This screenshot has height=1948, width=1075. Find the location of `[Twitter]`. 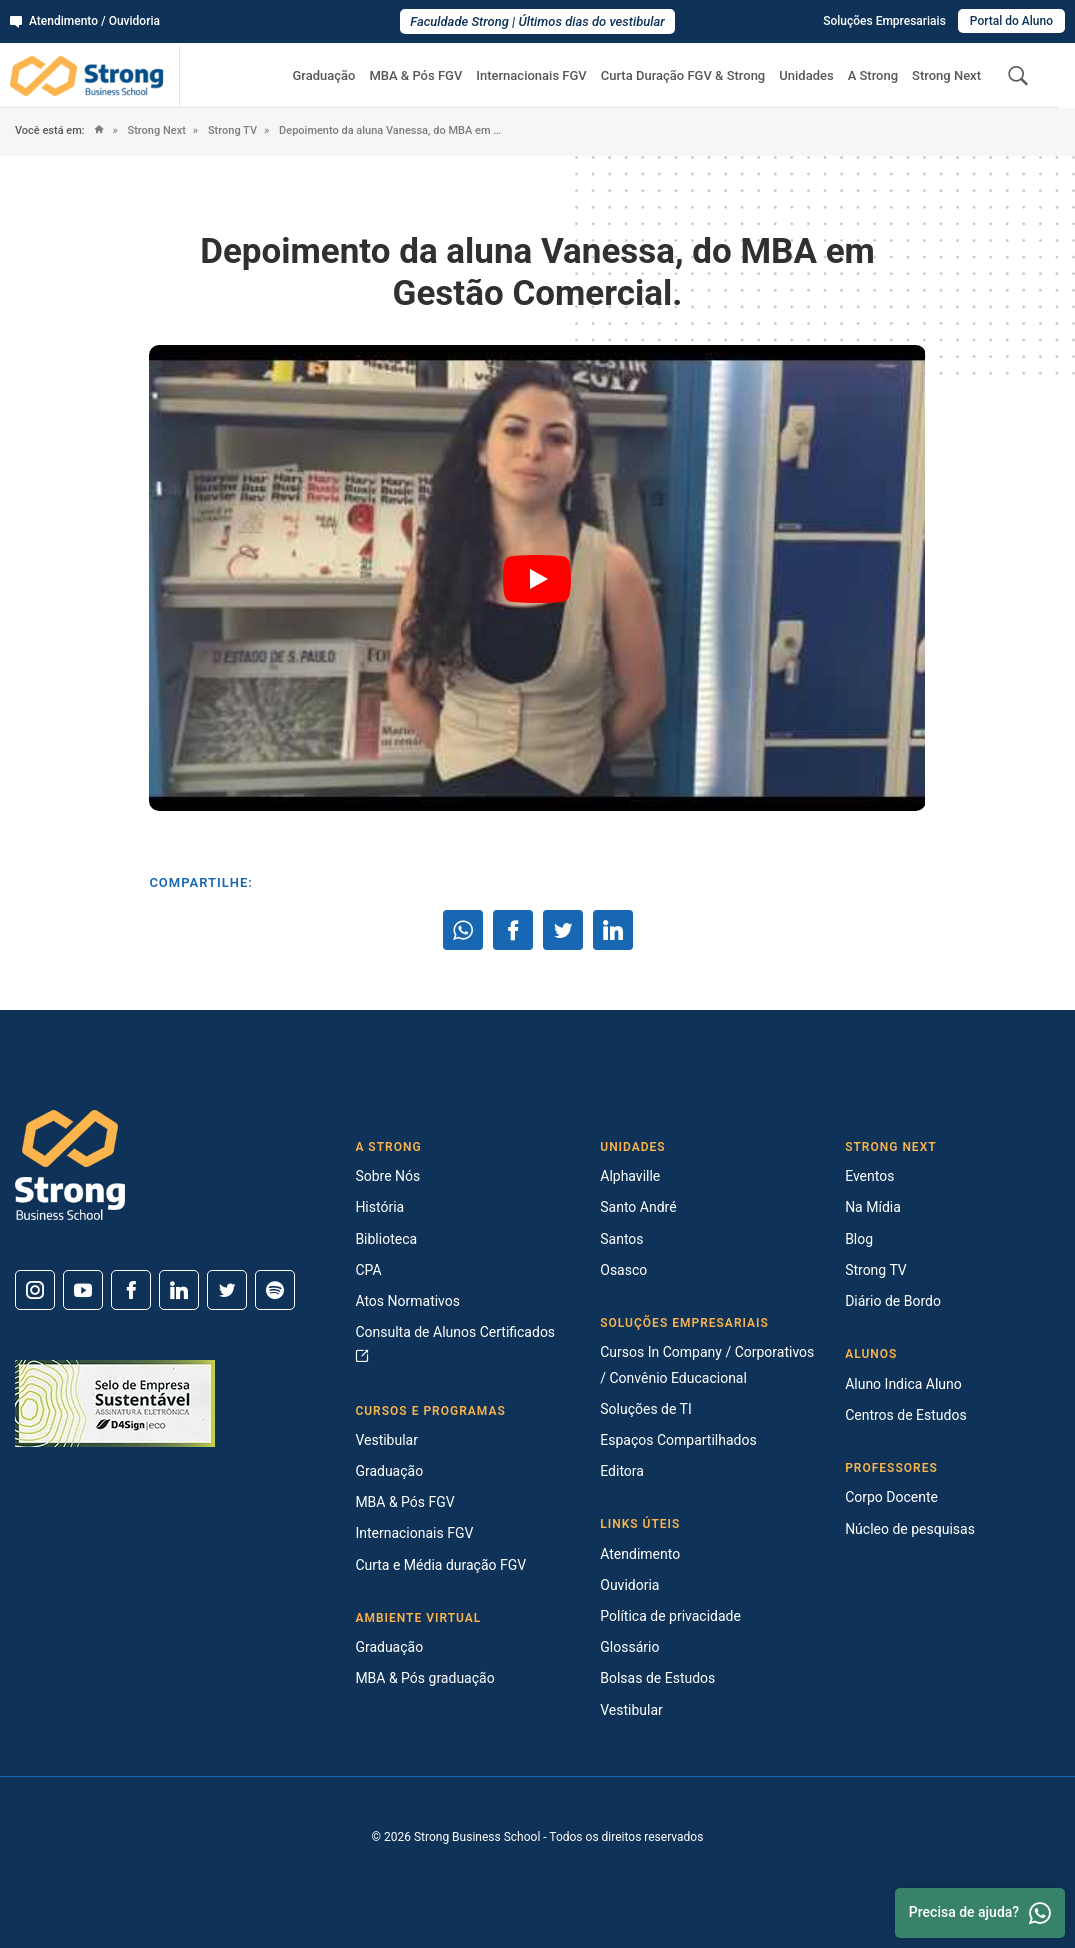

[Twitter] is located at coordinates (227, 1290).